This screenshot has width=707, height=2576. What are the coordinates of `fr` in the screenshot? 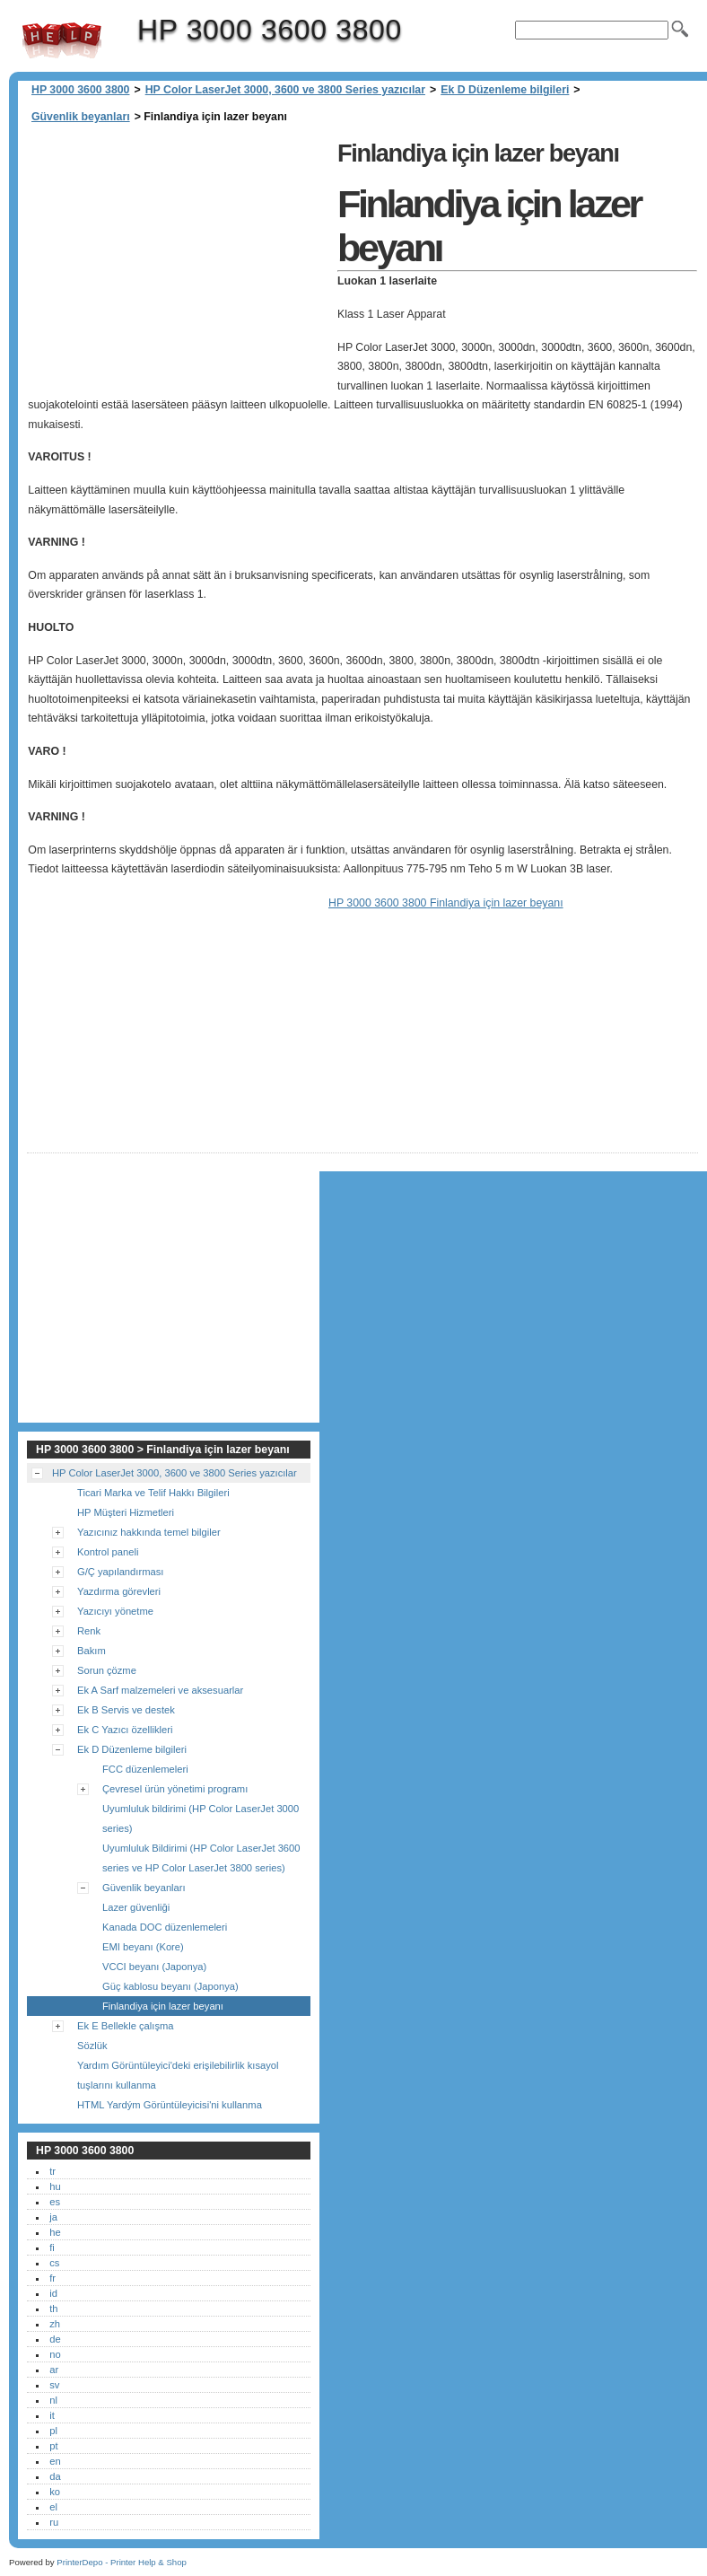 It's located at (52, 2278).